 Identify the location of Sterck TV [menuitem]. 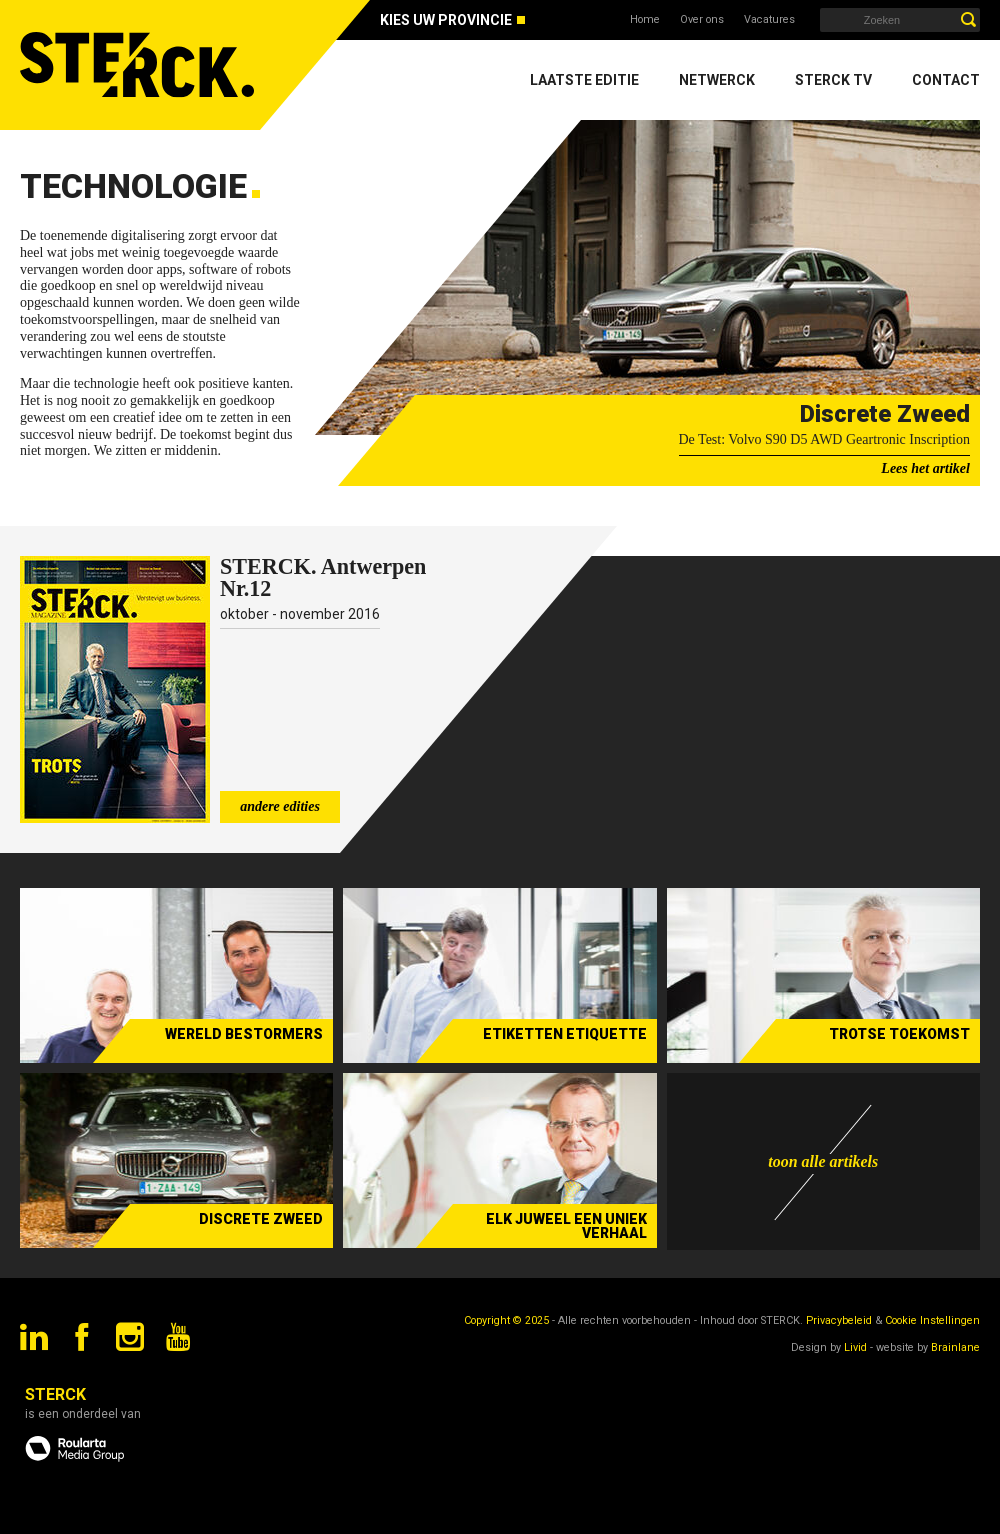
(833, 80).